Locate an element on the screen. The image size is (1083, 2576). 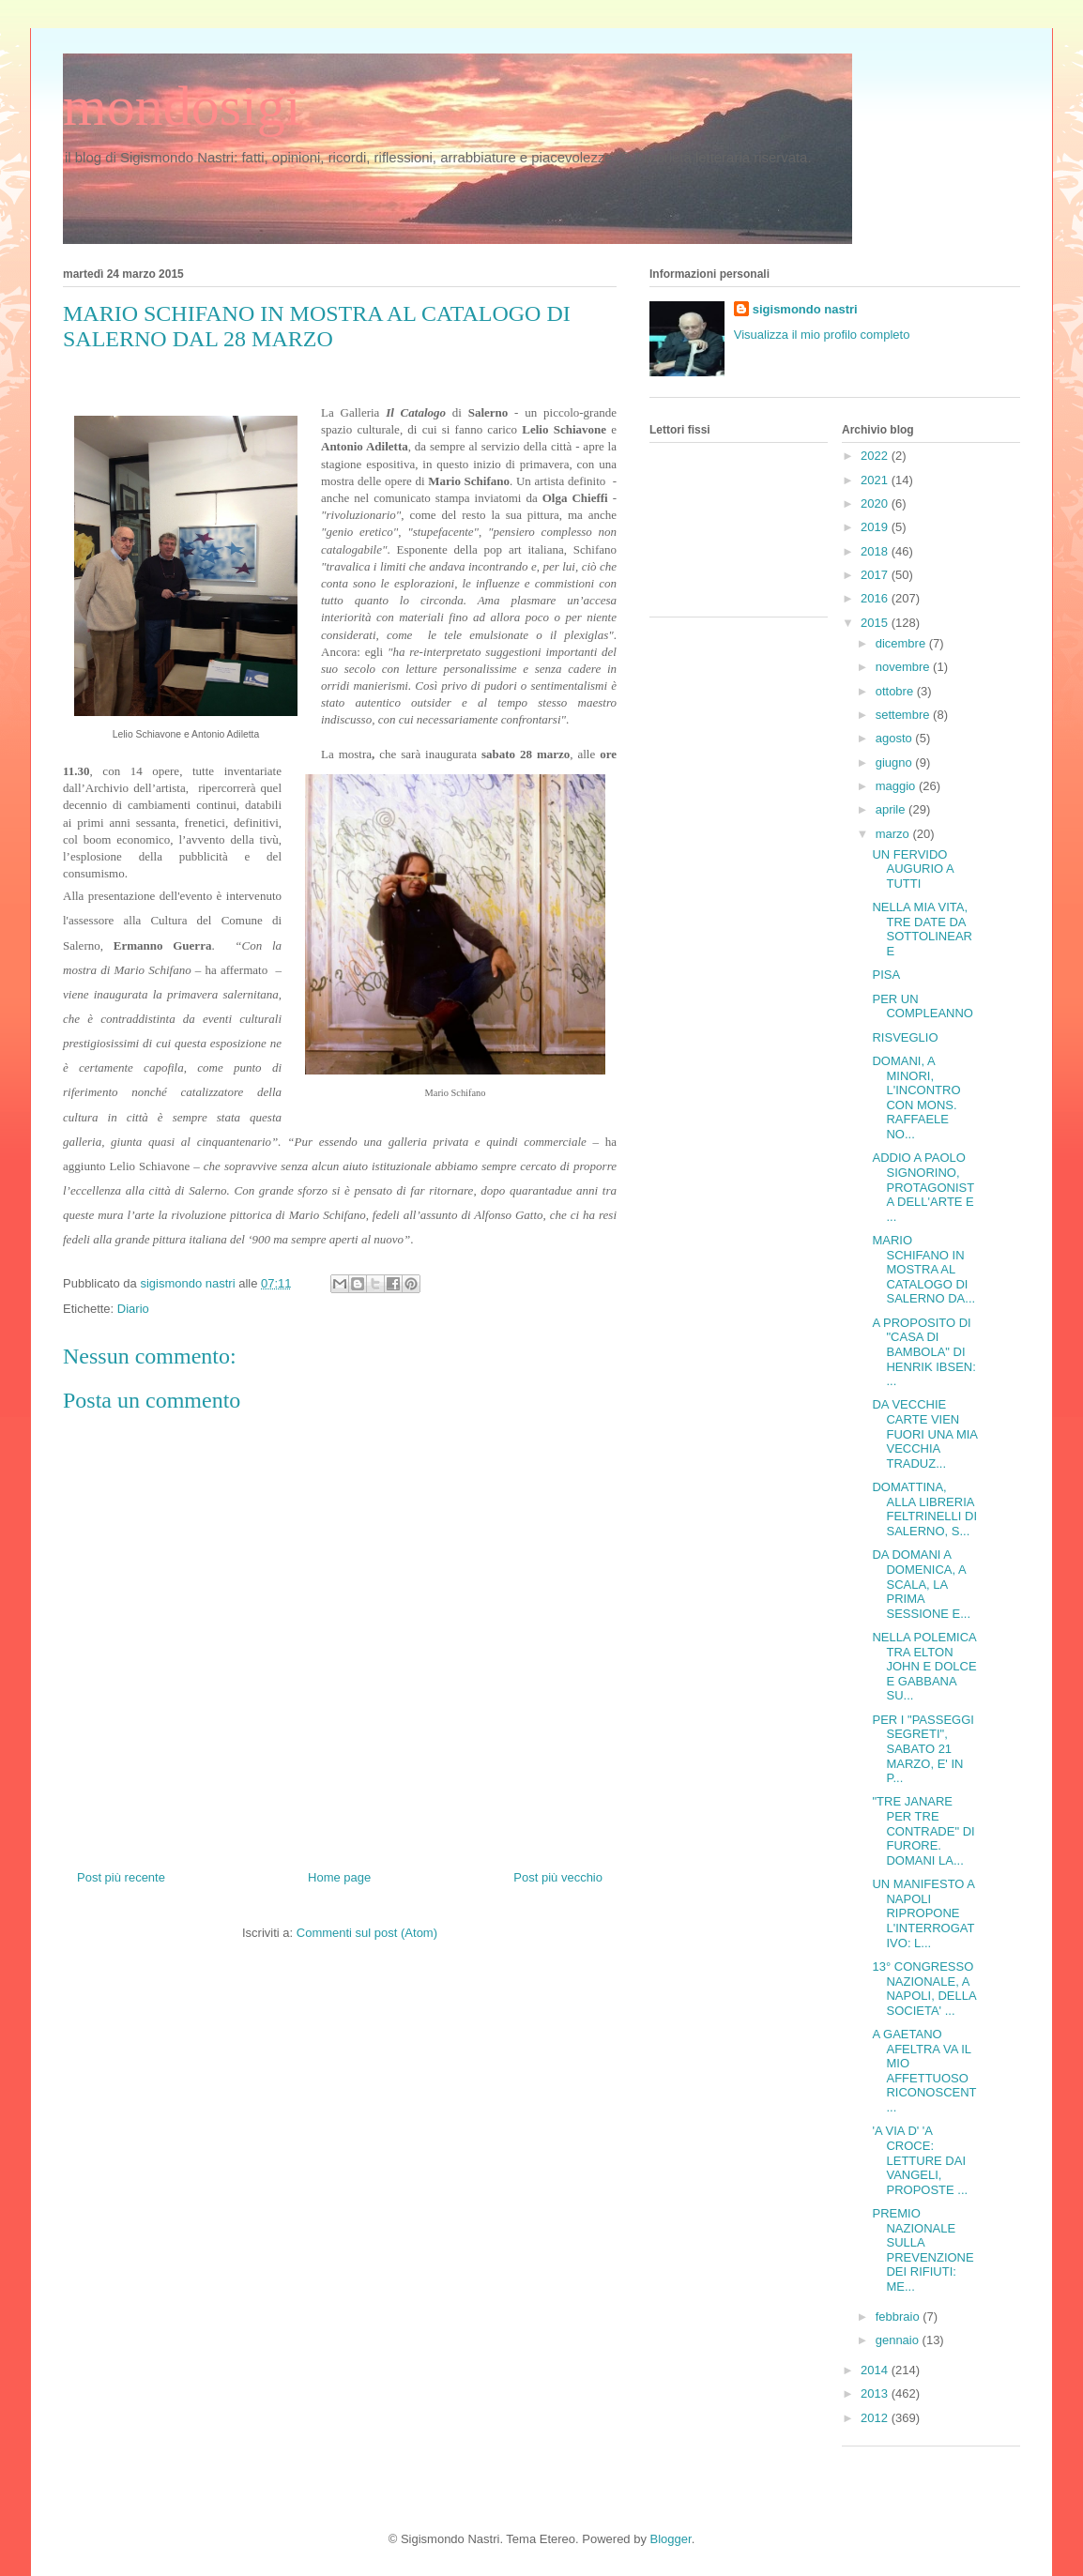
dicembre is located at coordinates (902, 643).